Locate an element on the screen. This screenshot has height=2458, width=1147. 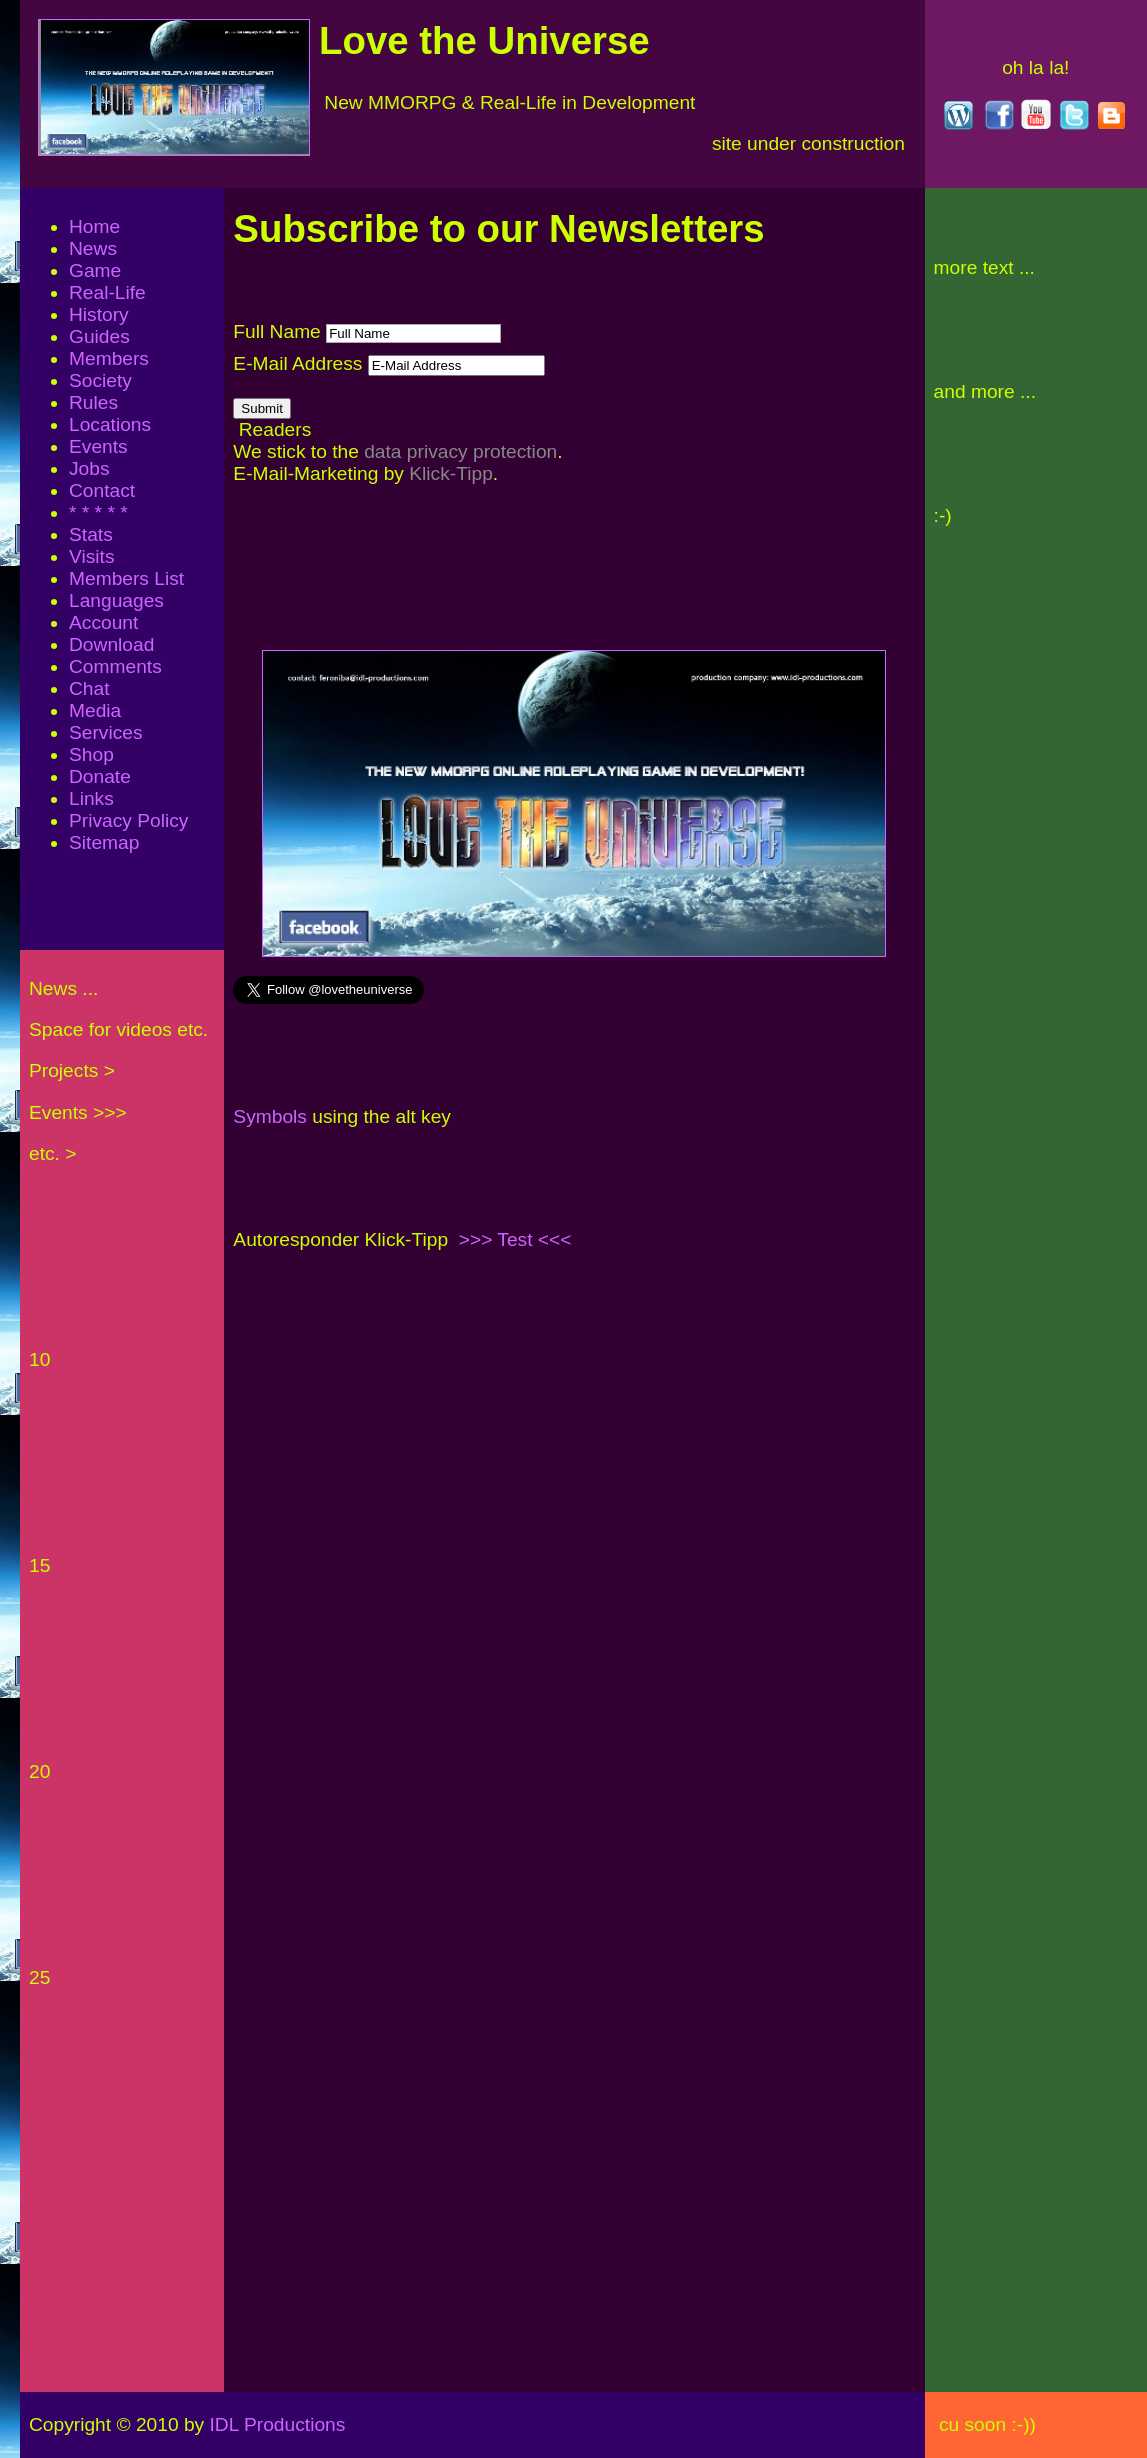
Symbols is located at coordinates (270, 1116).